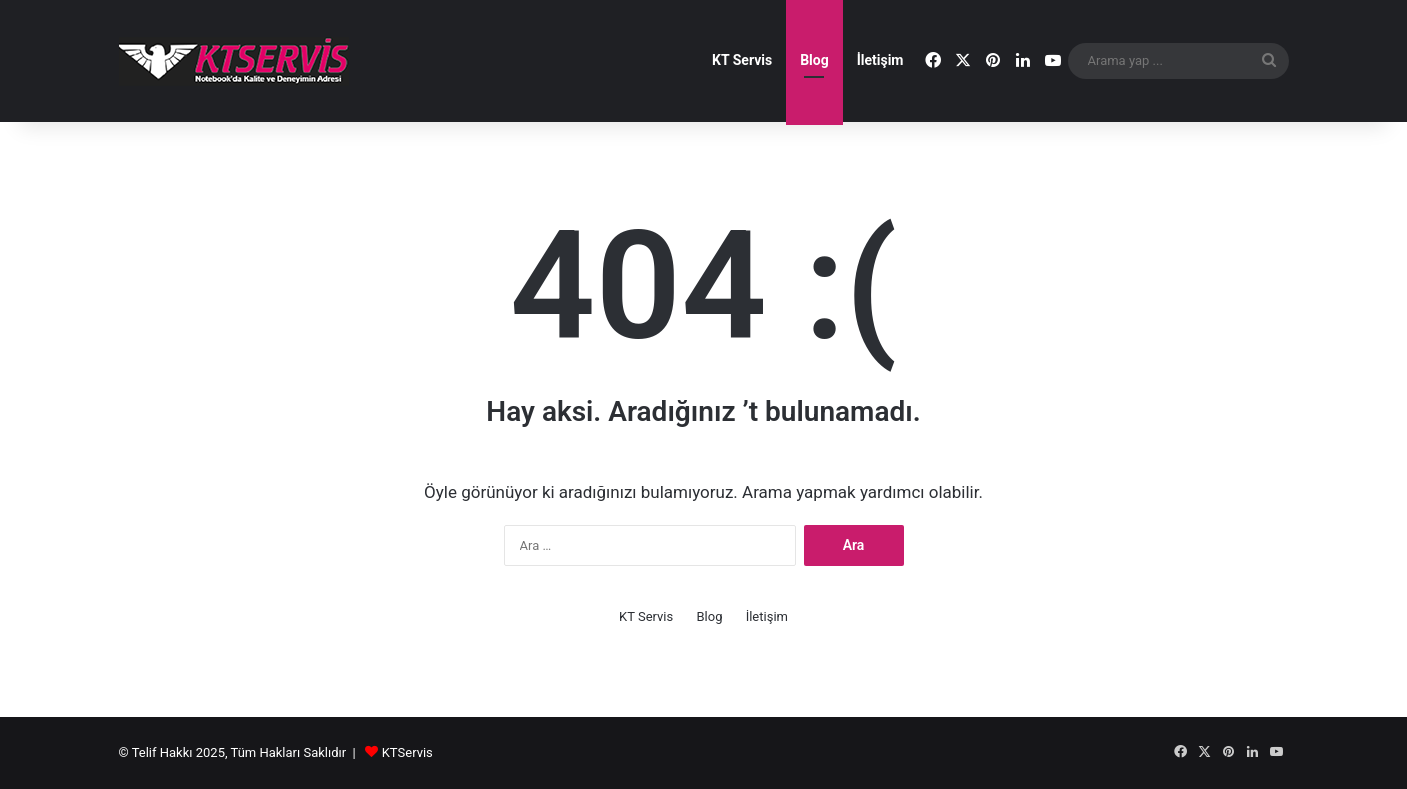 This screenshot has height=789, width=1407. I want to click on KTServis, so click(407, 752).